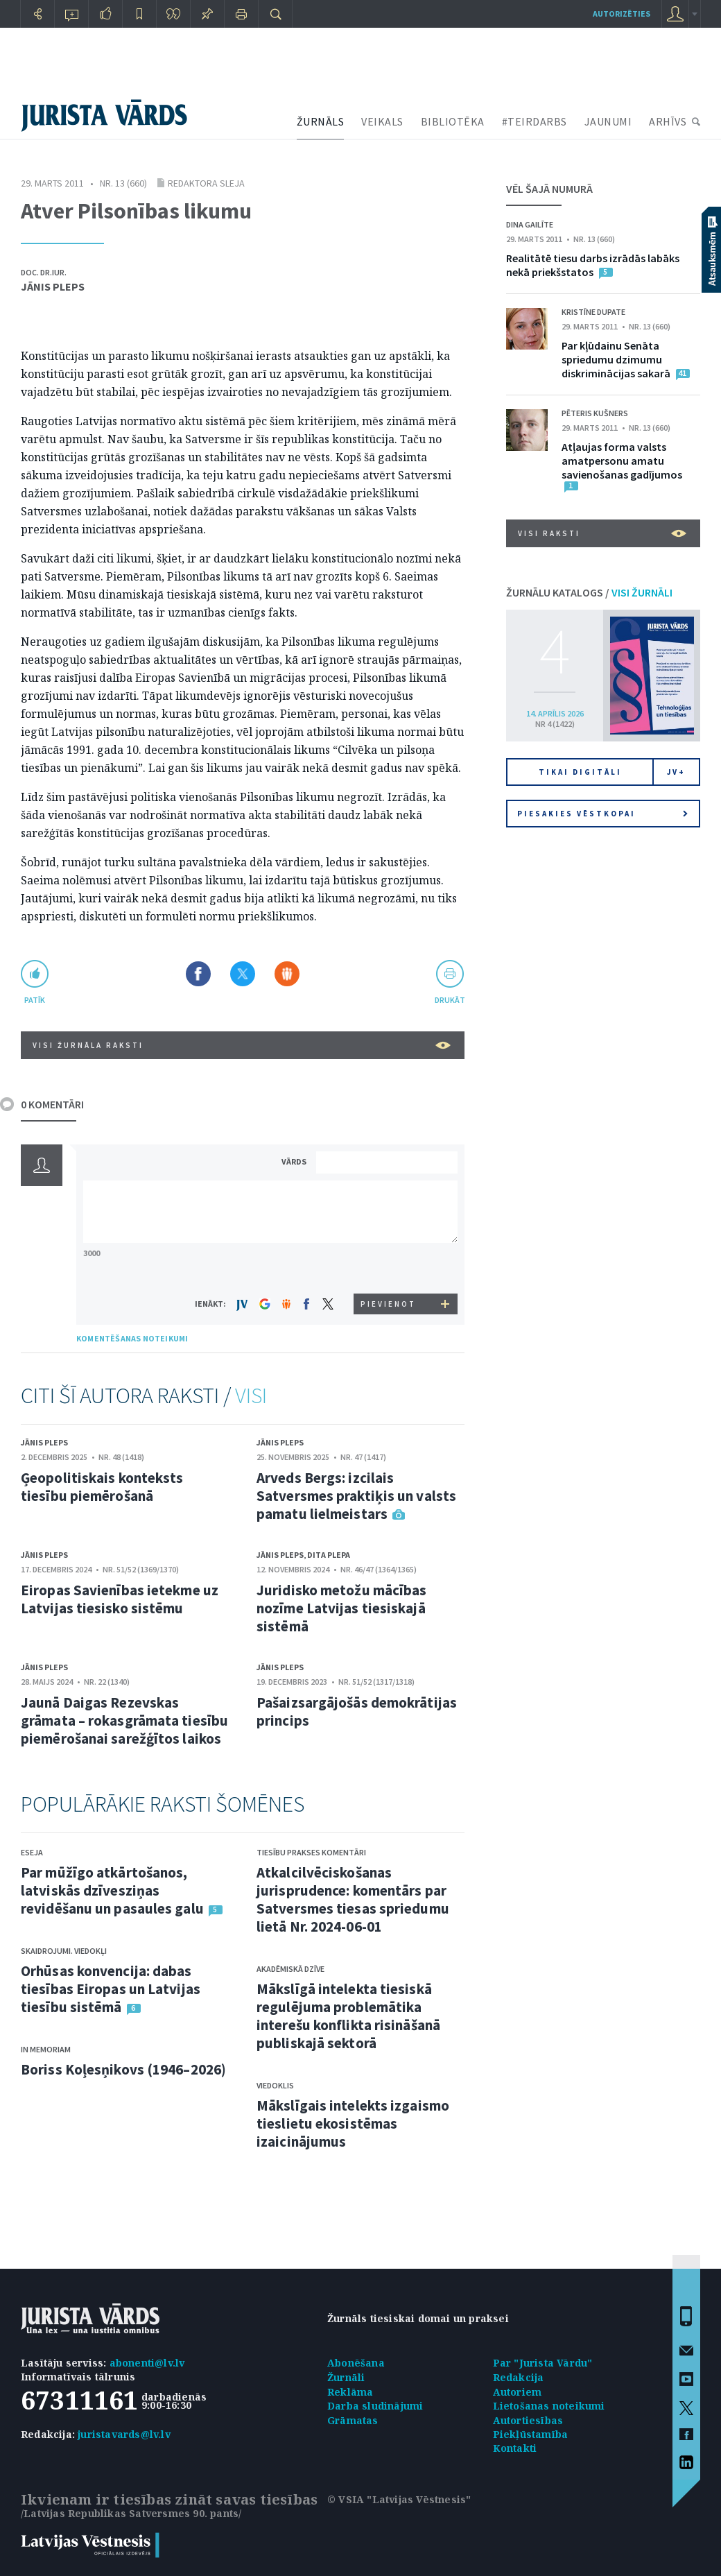  Describe the element at coordinates (602, 533) in the screenshot. I see `VISI RAKSTI` at that location.